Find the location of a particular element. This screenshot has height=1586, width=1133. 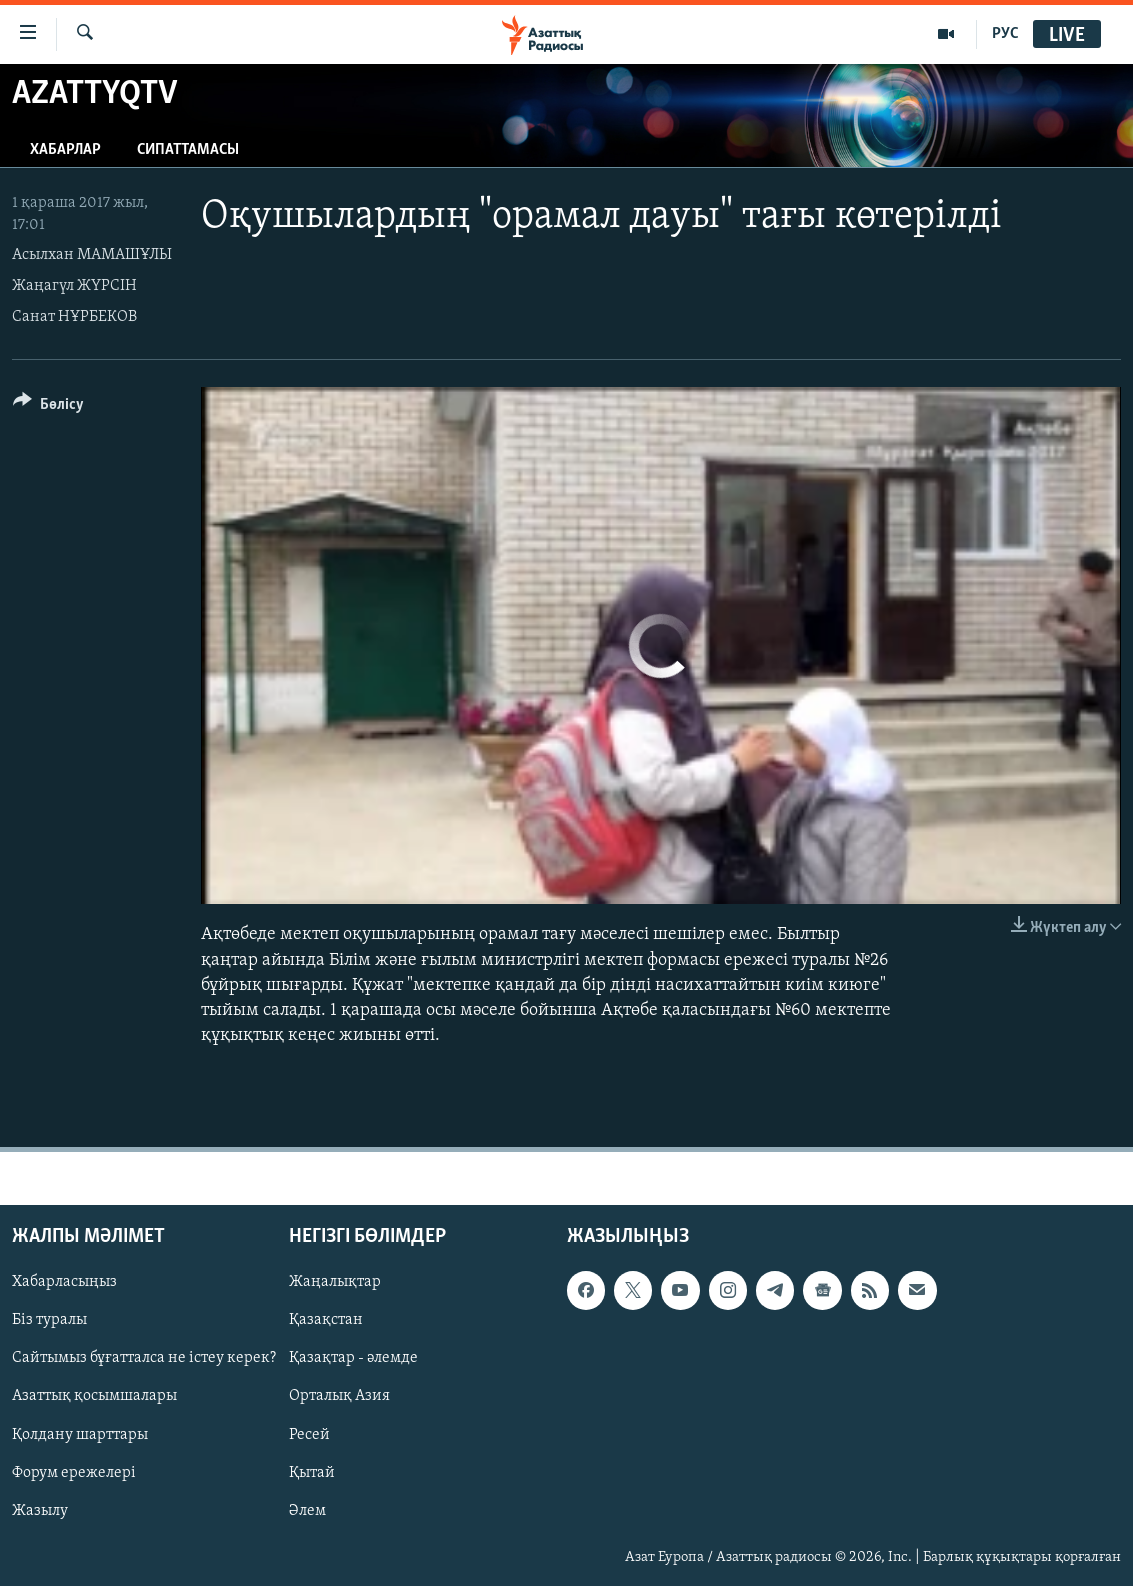

Жазылу is located at coordinates (40, 1511).